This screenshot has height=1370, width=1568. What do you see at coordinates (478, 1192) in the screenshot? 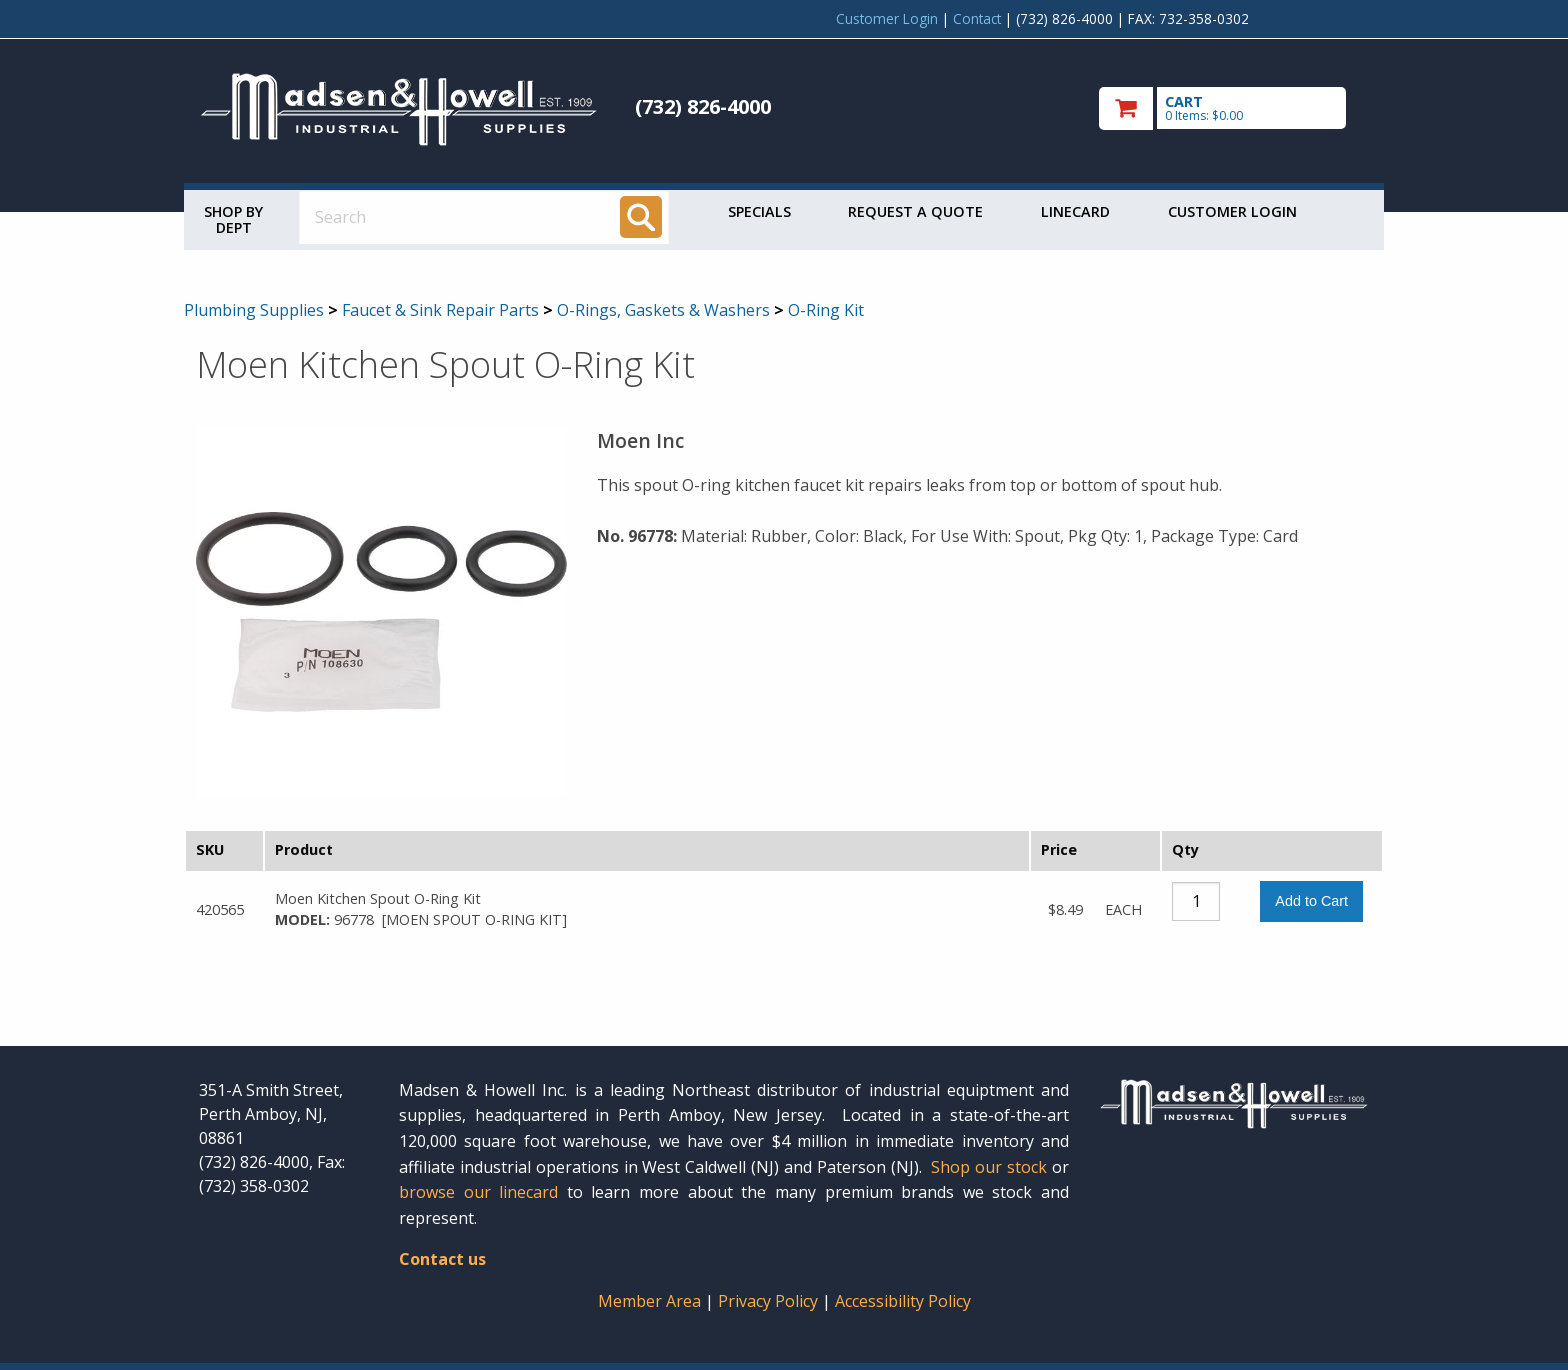
I see `browse our linecard` at bounding box center [478, 1192].